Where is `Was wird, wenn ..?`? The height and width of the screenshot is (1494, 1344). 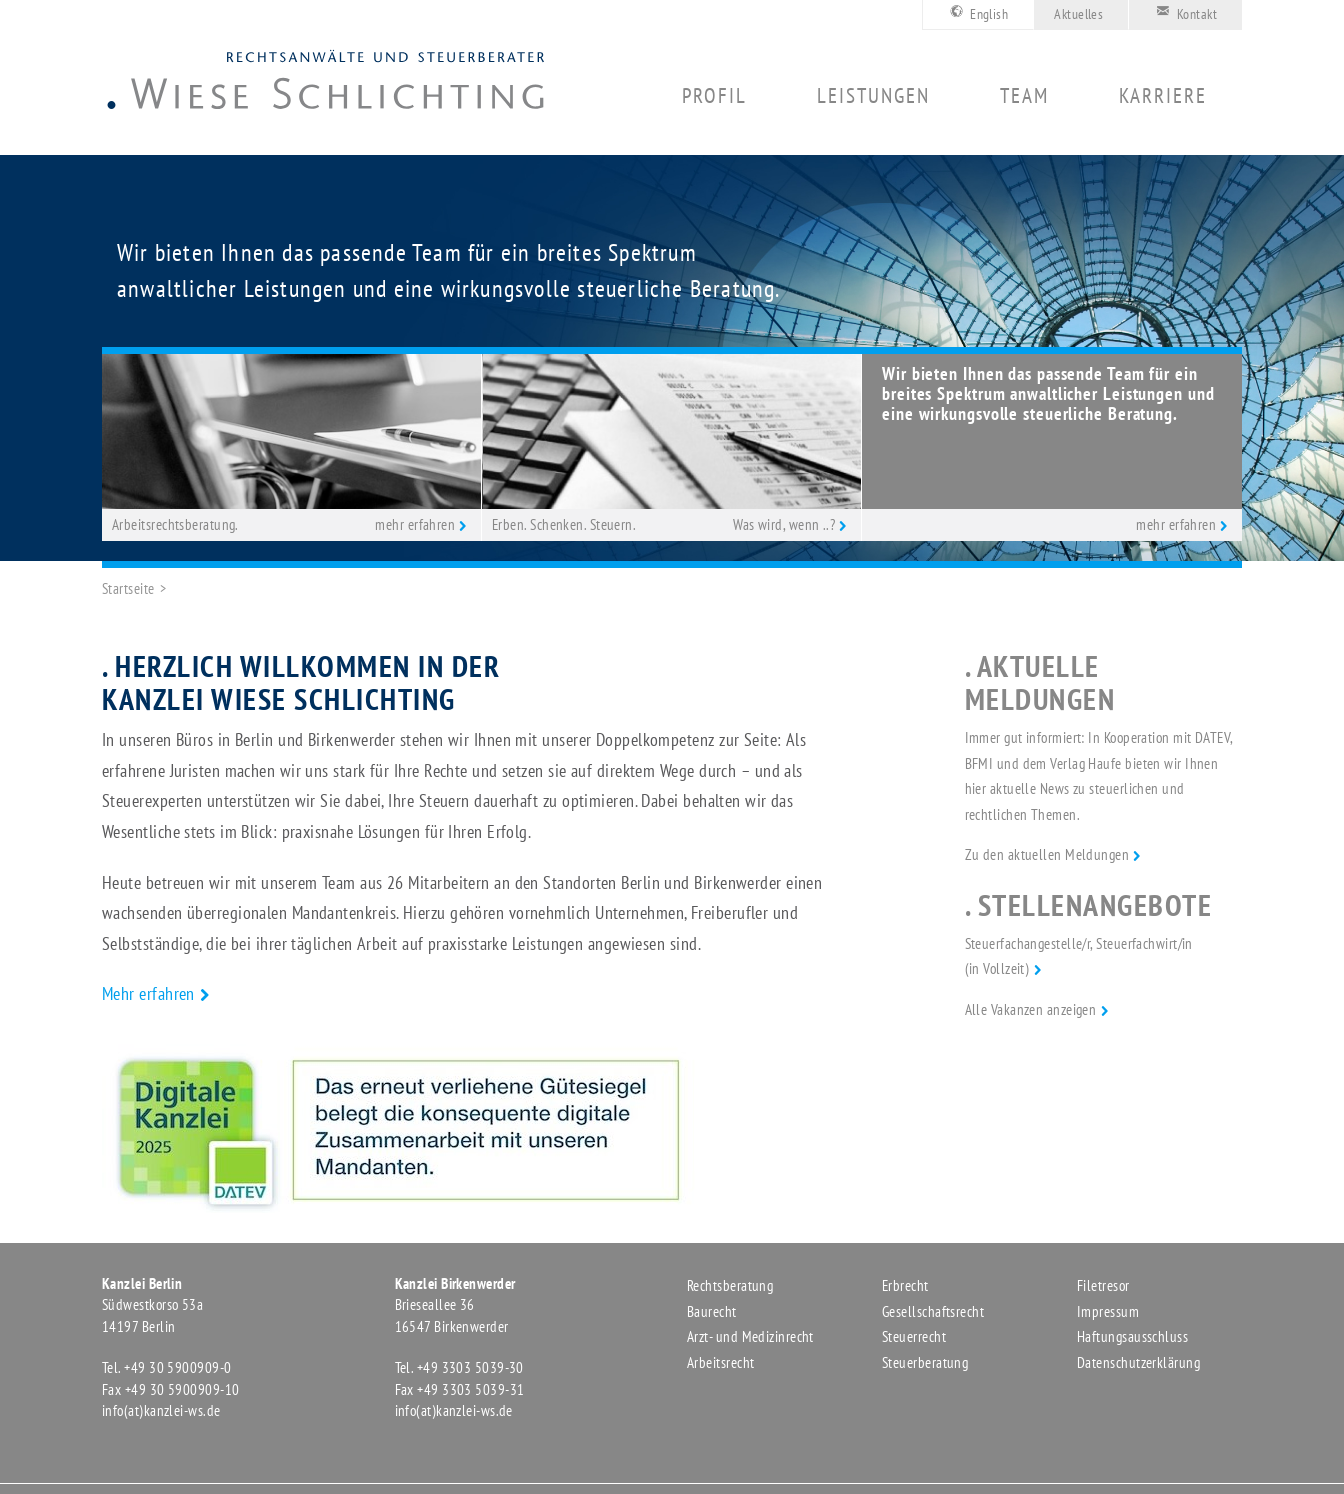 Was wird, wenn ..? is located at coordinates (784, 524).